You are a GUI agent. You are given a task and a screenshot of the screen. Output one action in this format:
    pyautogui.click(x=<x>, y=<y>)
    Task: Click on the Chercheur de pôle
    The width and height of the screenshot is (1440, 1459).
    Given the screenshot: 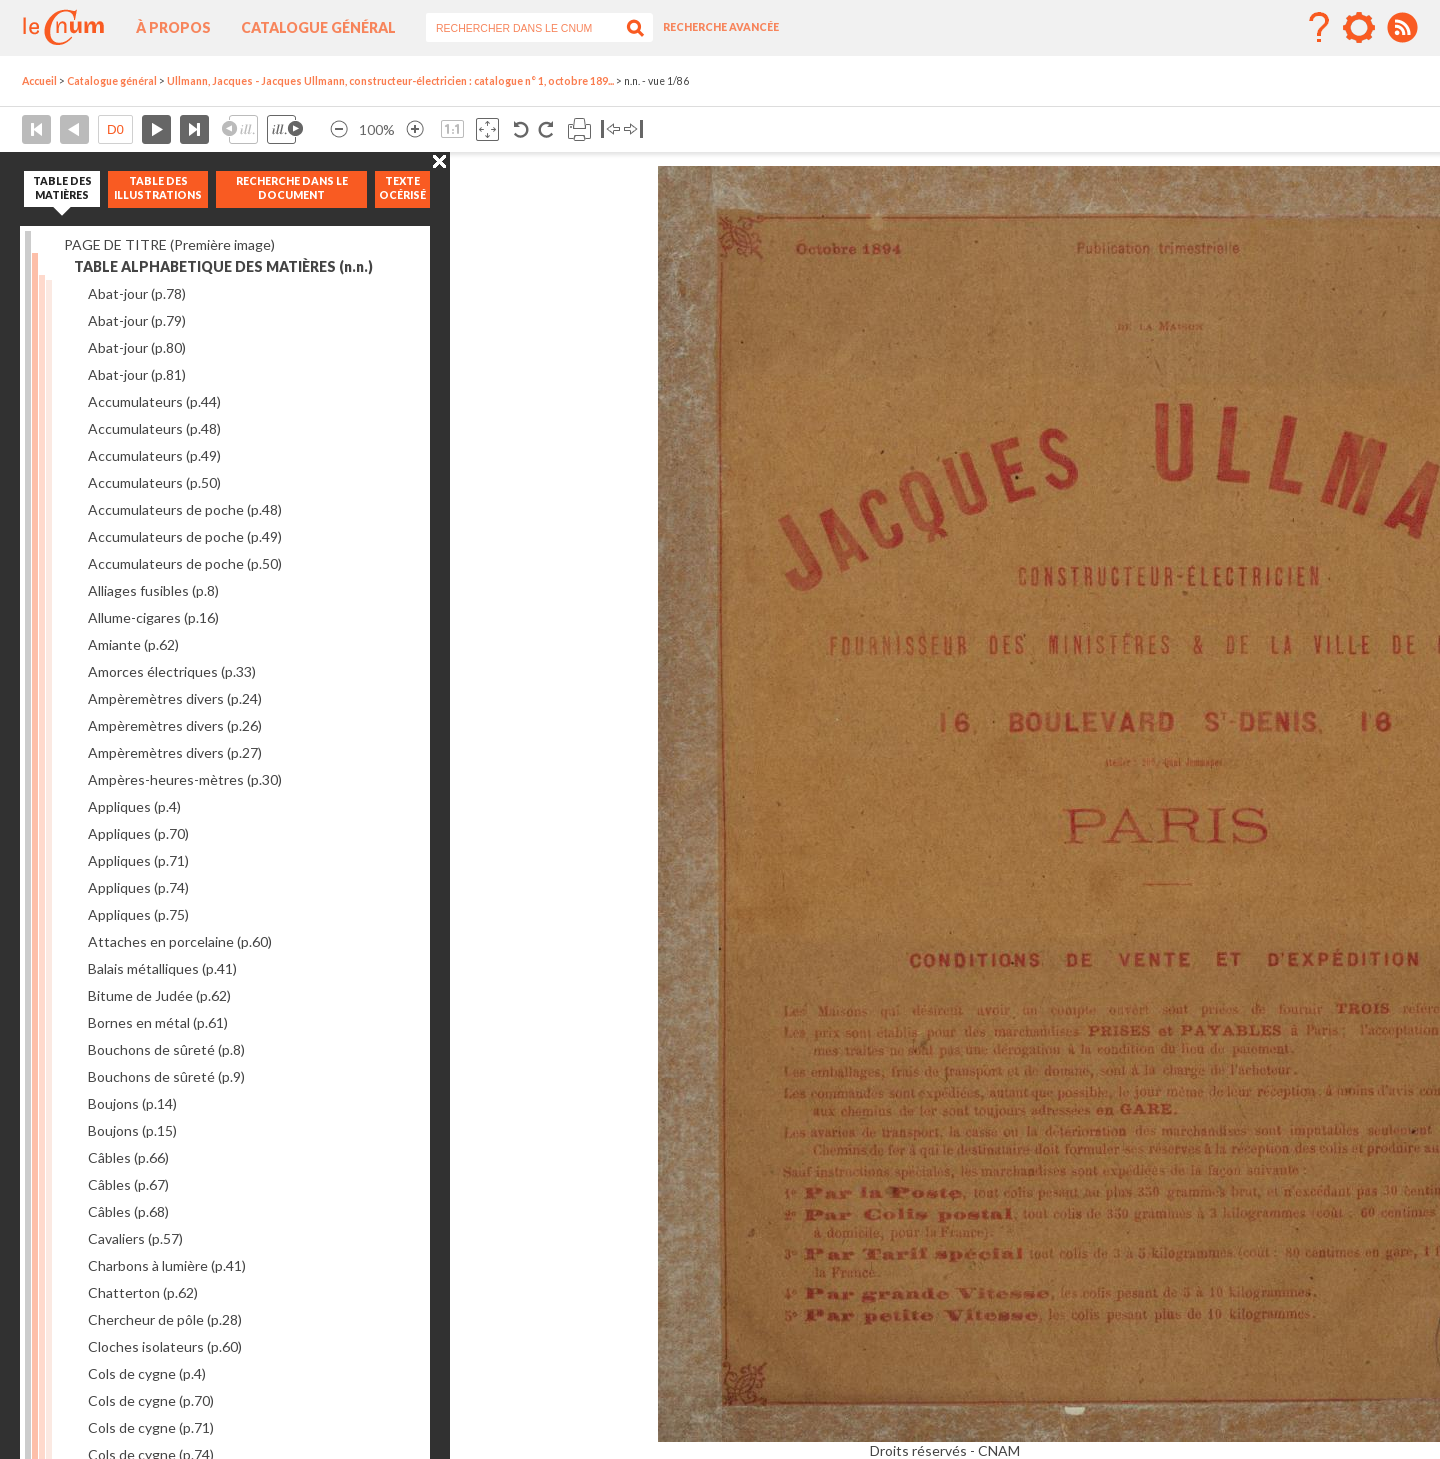 What is the action you would take?
    pyautogui.click(x=165, y=1319)
    